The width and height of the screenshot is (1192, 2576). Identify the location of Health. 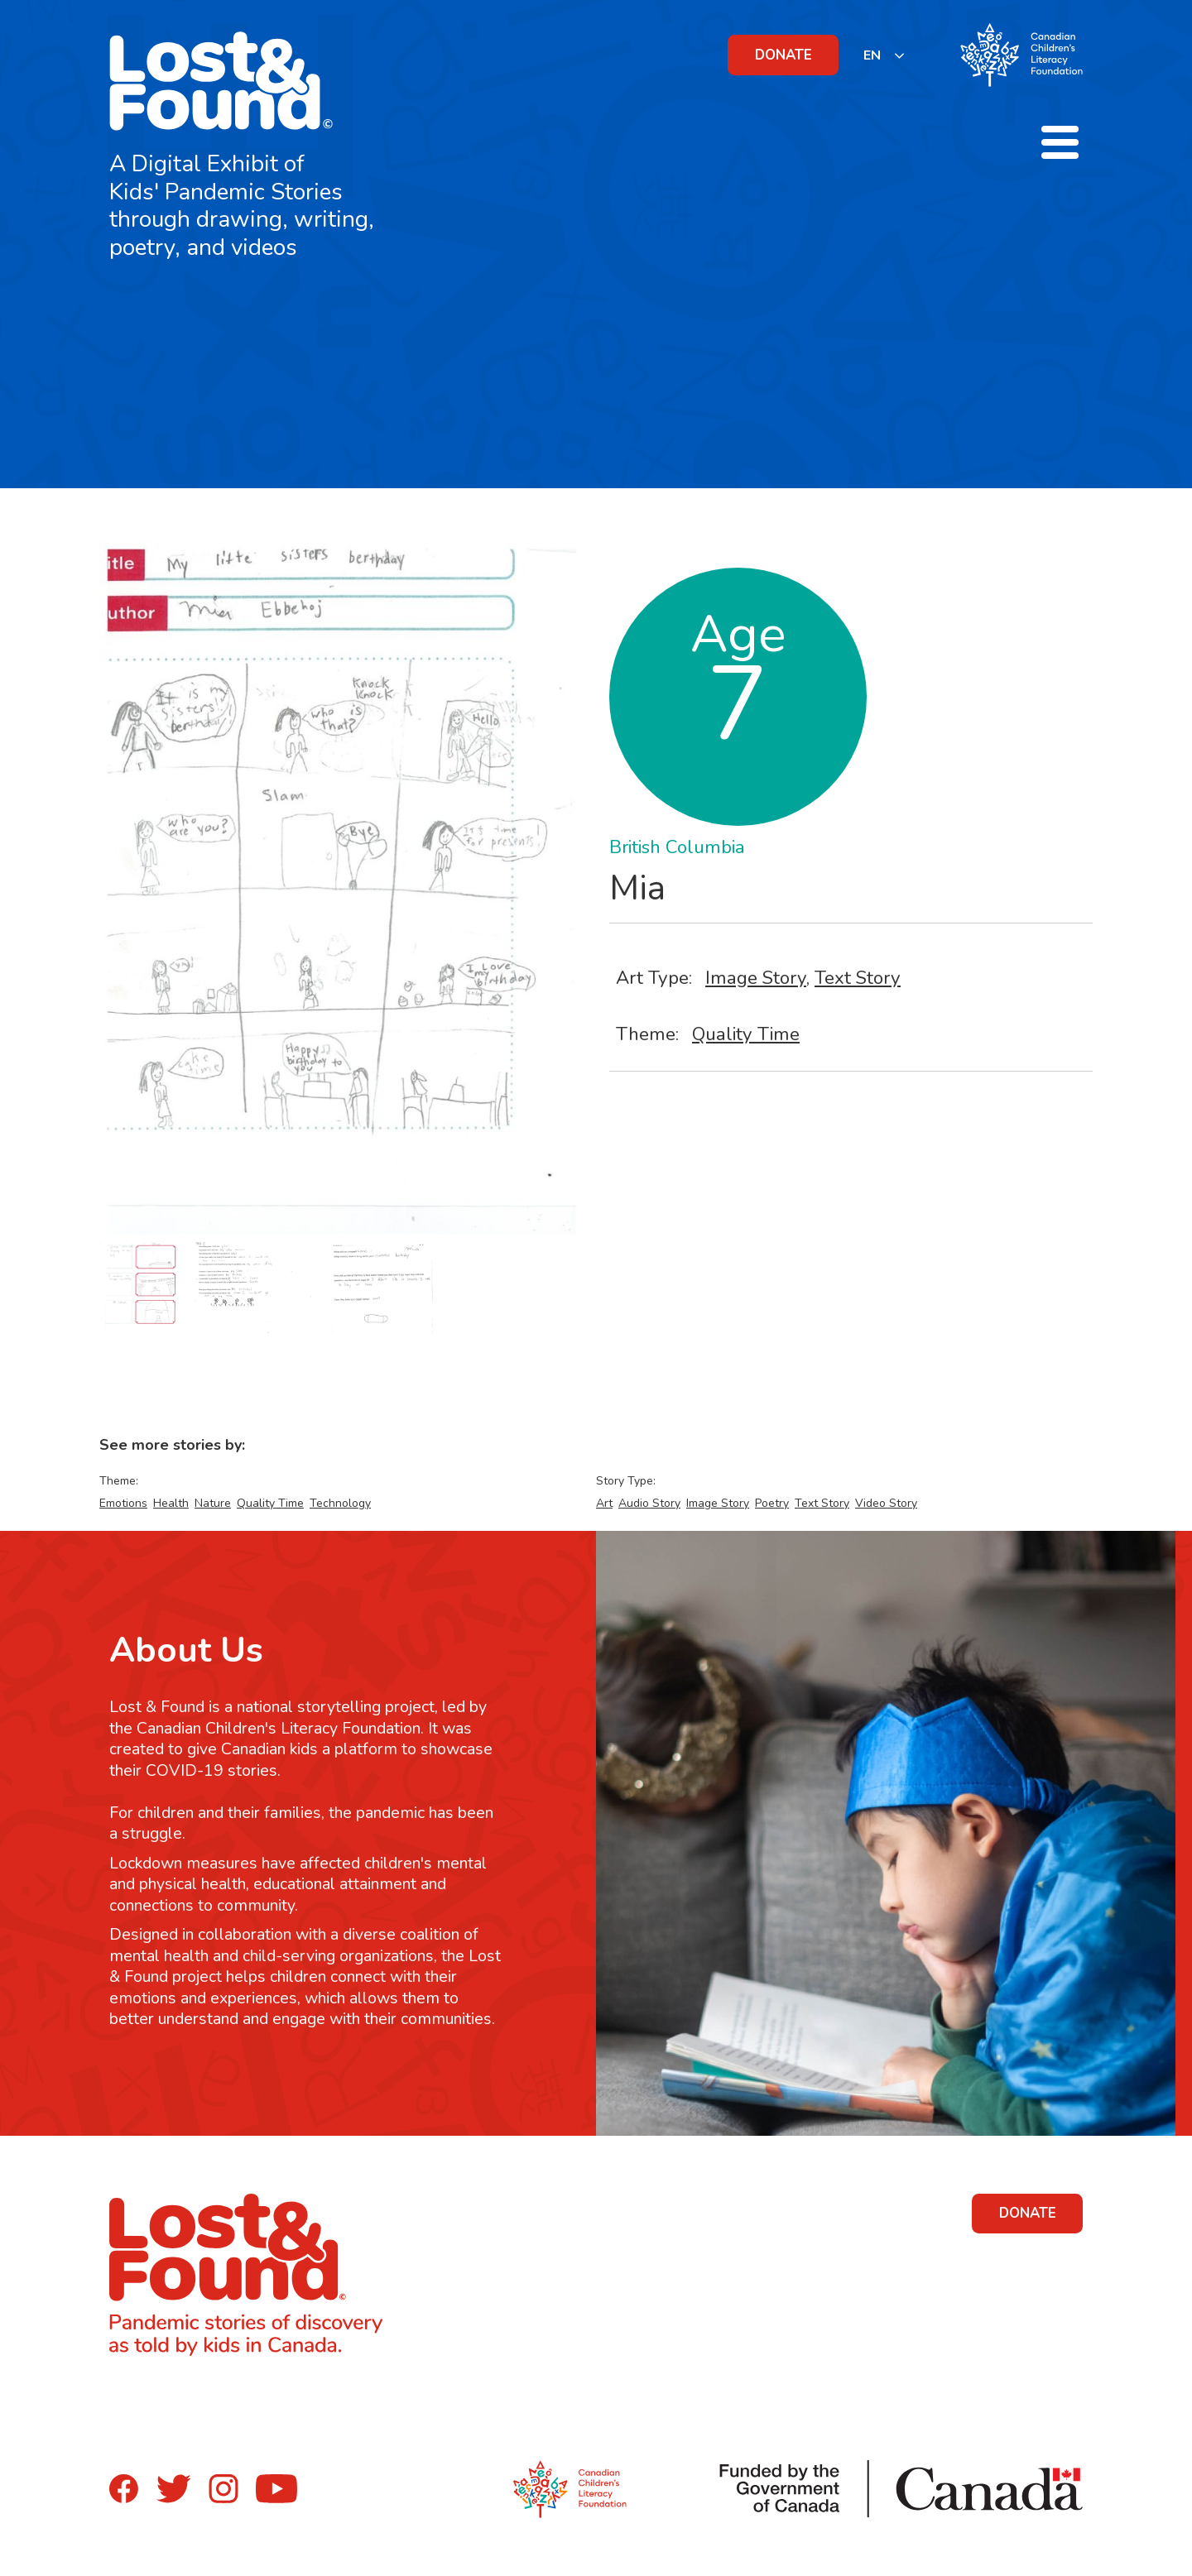
(171, 1503).